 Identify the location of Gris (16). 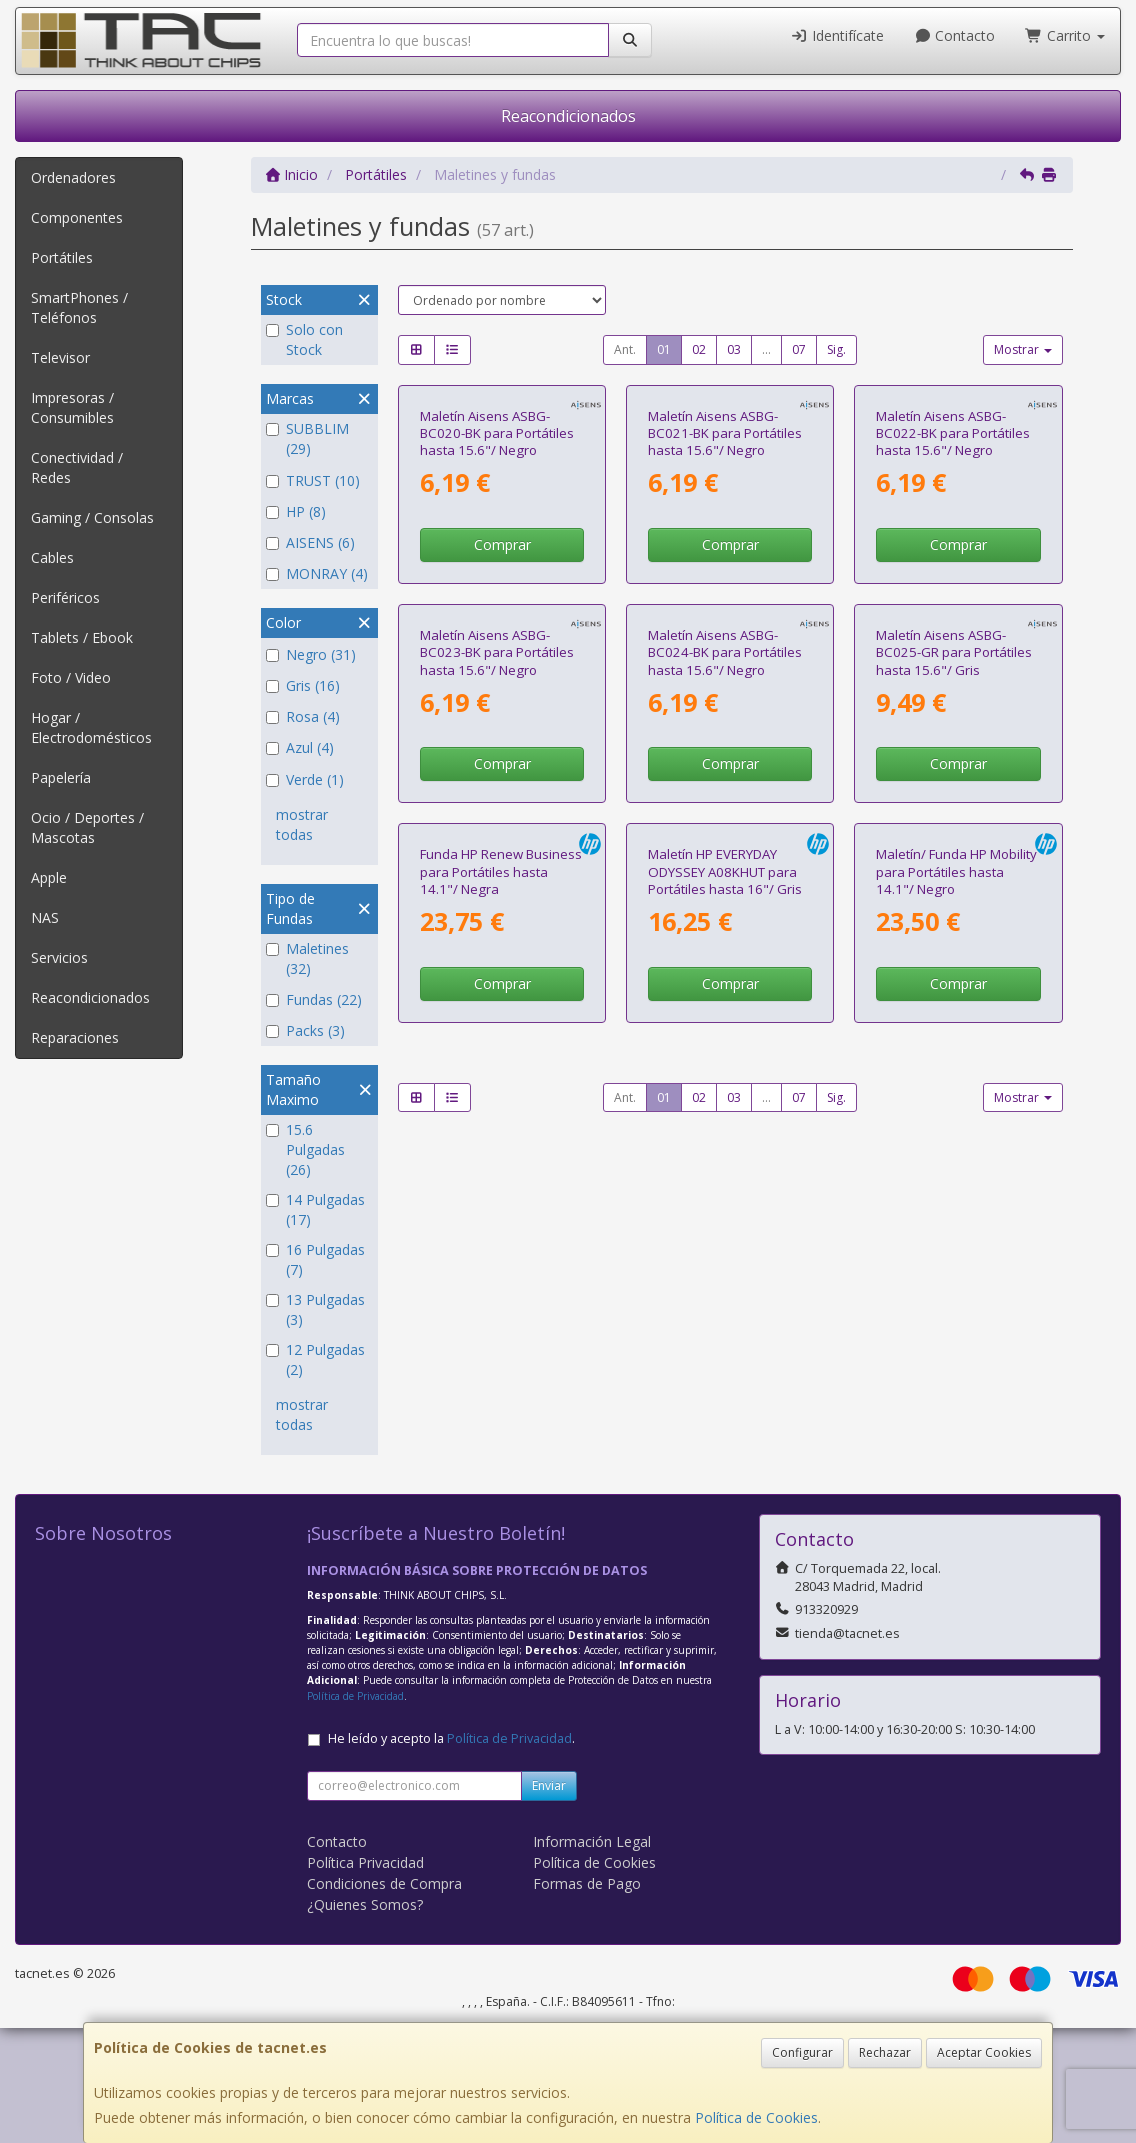
(303, 685).